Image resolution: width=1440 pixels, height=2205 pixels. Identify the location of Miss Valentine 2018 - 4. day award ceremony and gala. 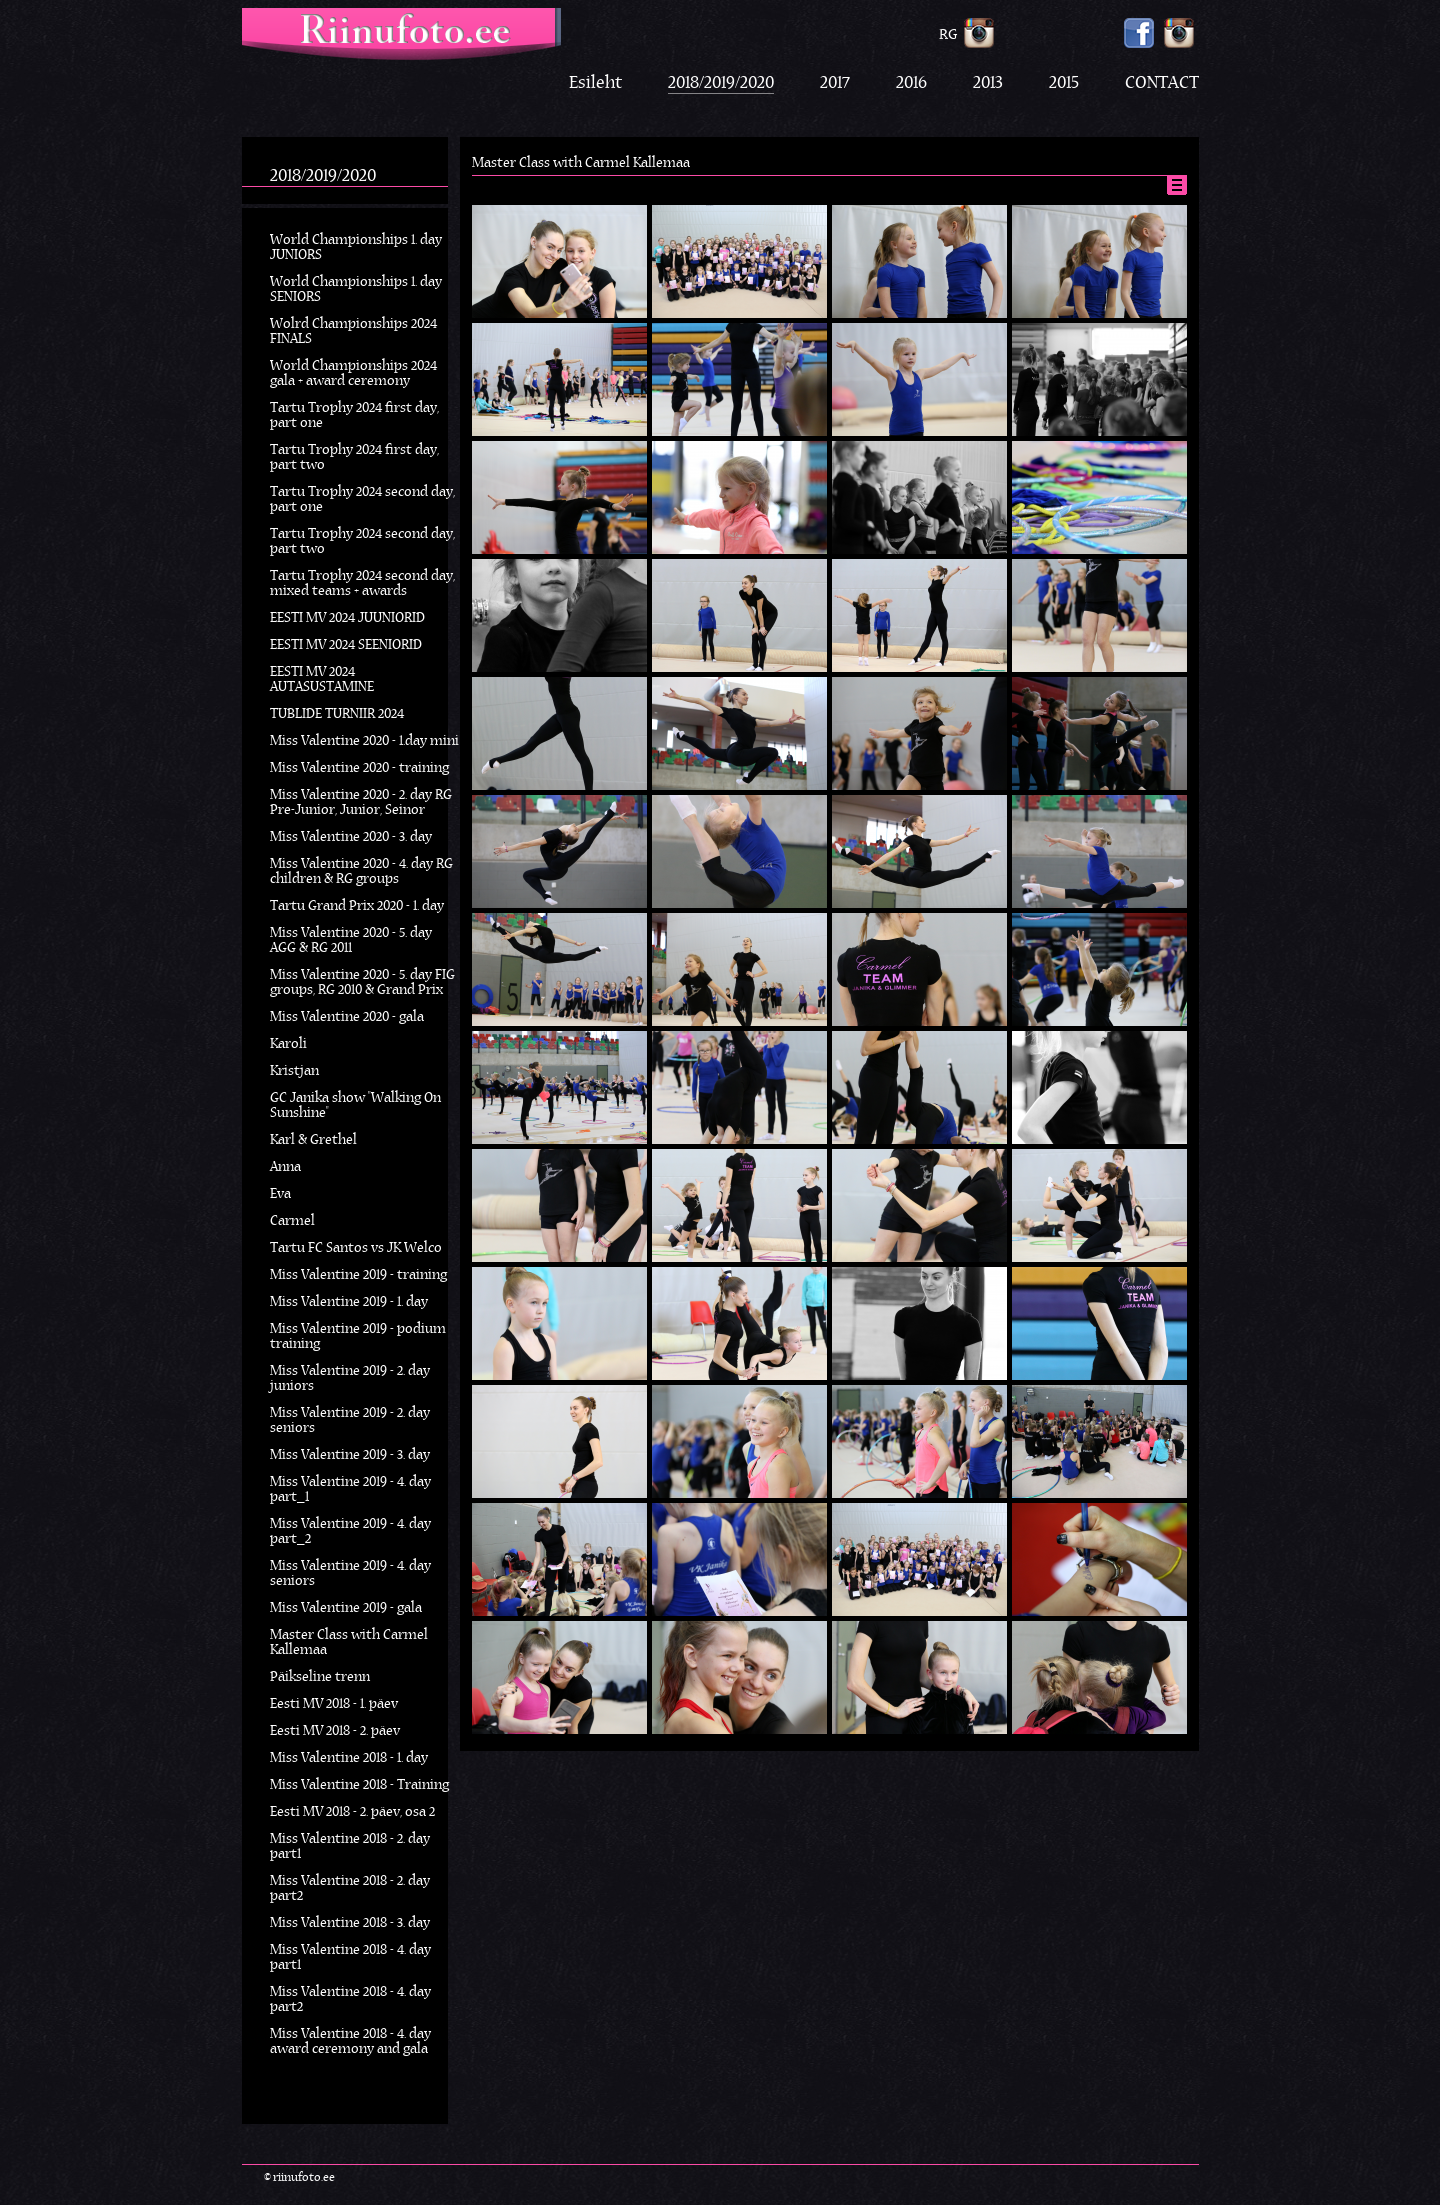
(350, 2042).